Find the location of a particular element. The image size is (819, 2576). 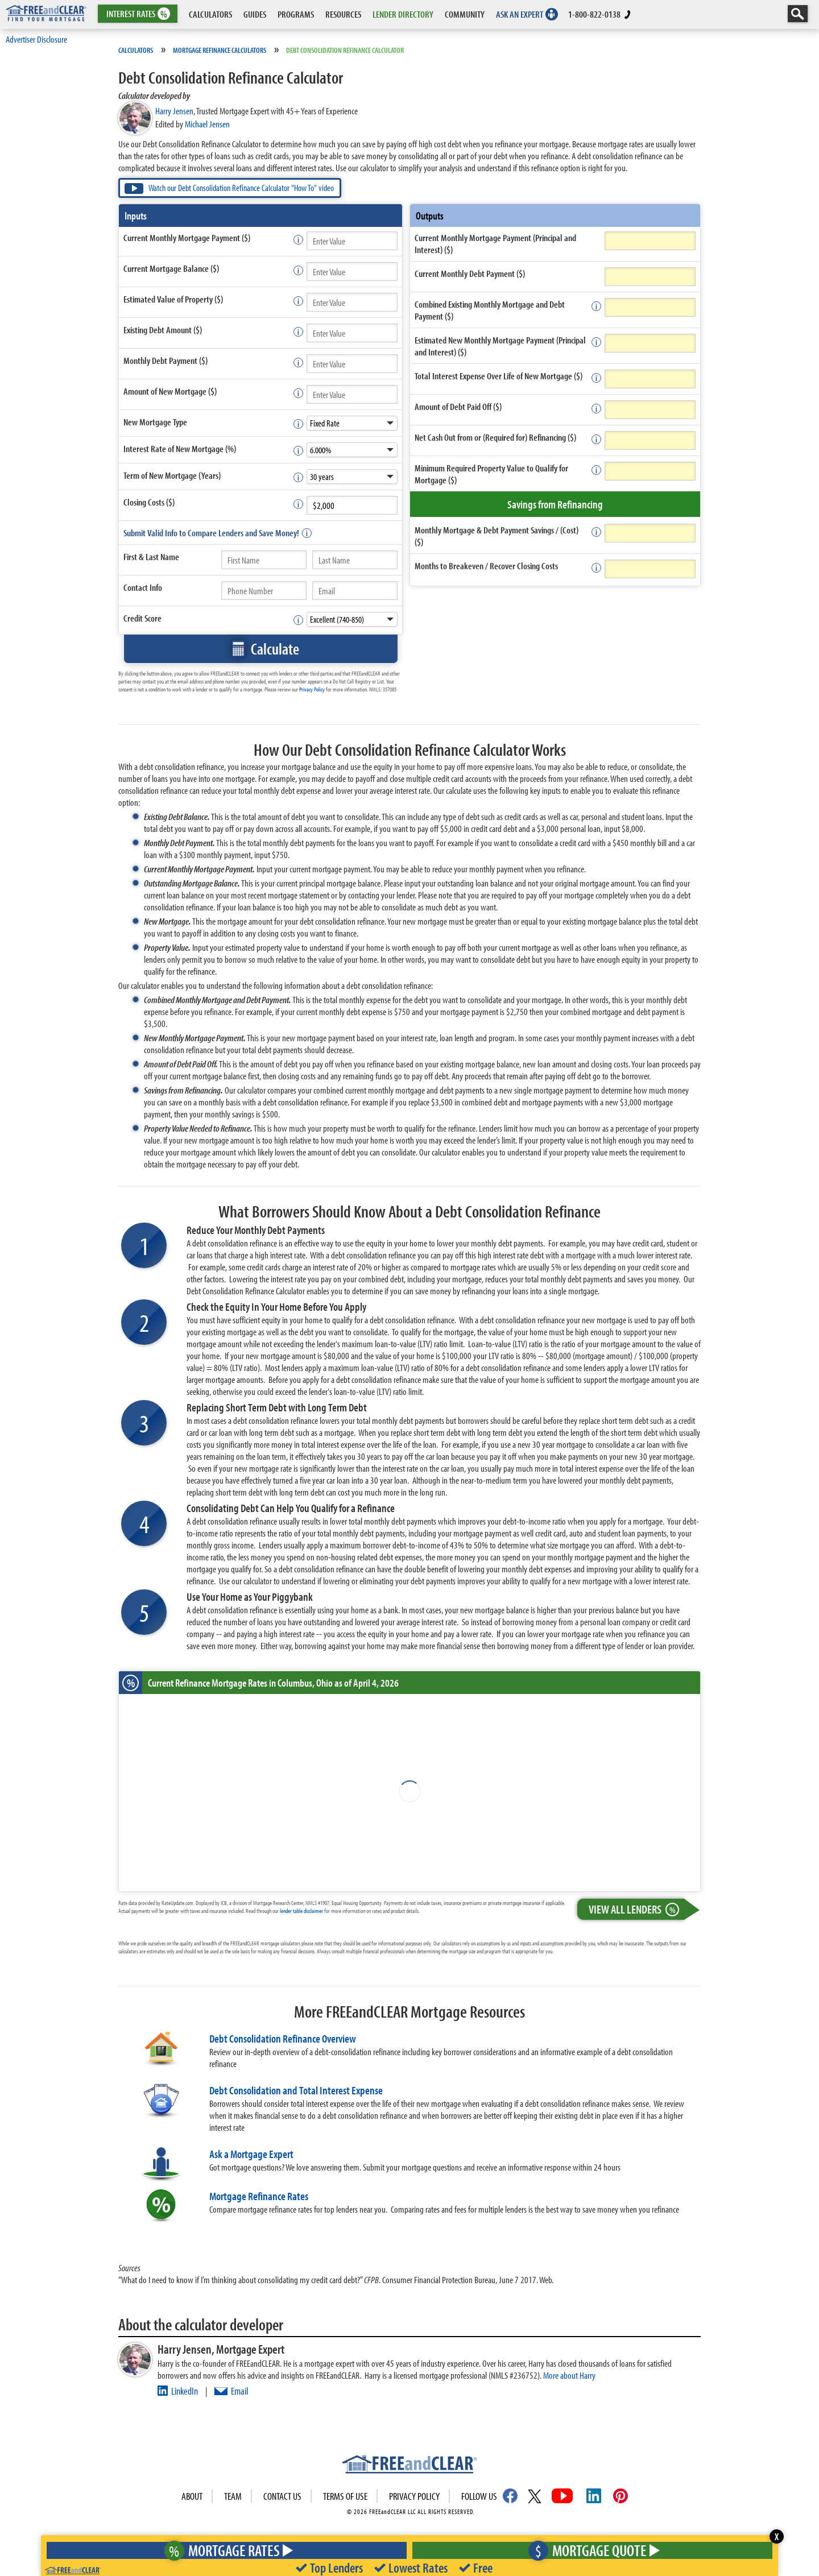

lender table disclaimer is located at coordinates (301, 1911).